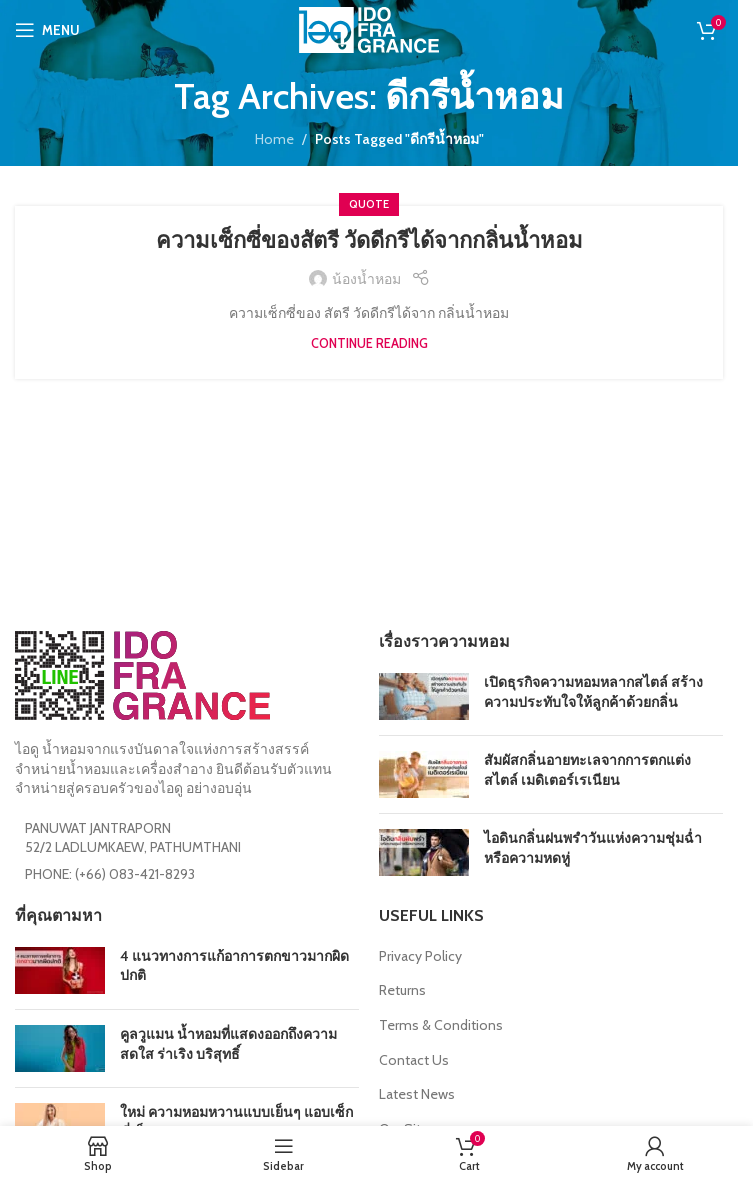 This screenshot has width=753, height=1181. What do you see at coordinates (110, 874) in the screenshot?
I see `PHONE: (+66) 083-421-8293` at bounding box center [110, 874].